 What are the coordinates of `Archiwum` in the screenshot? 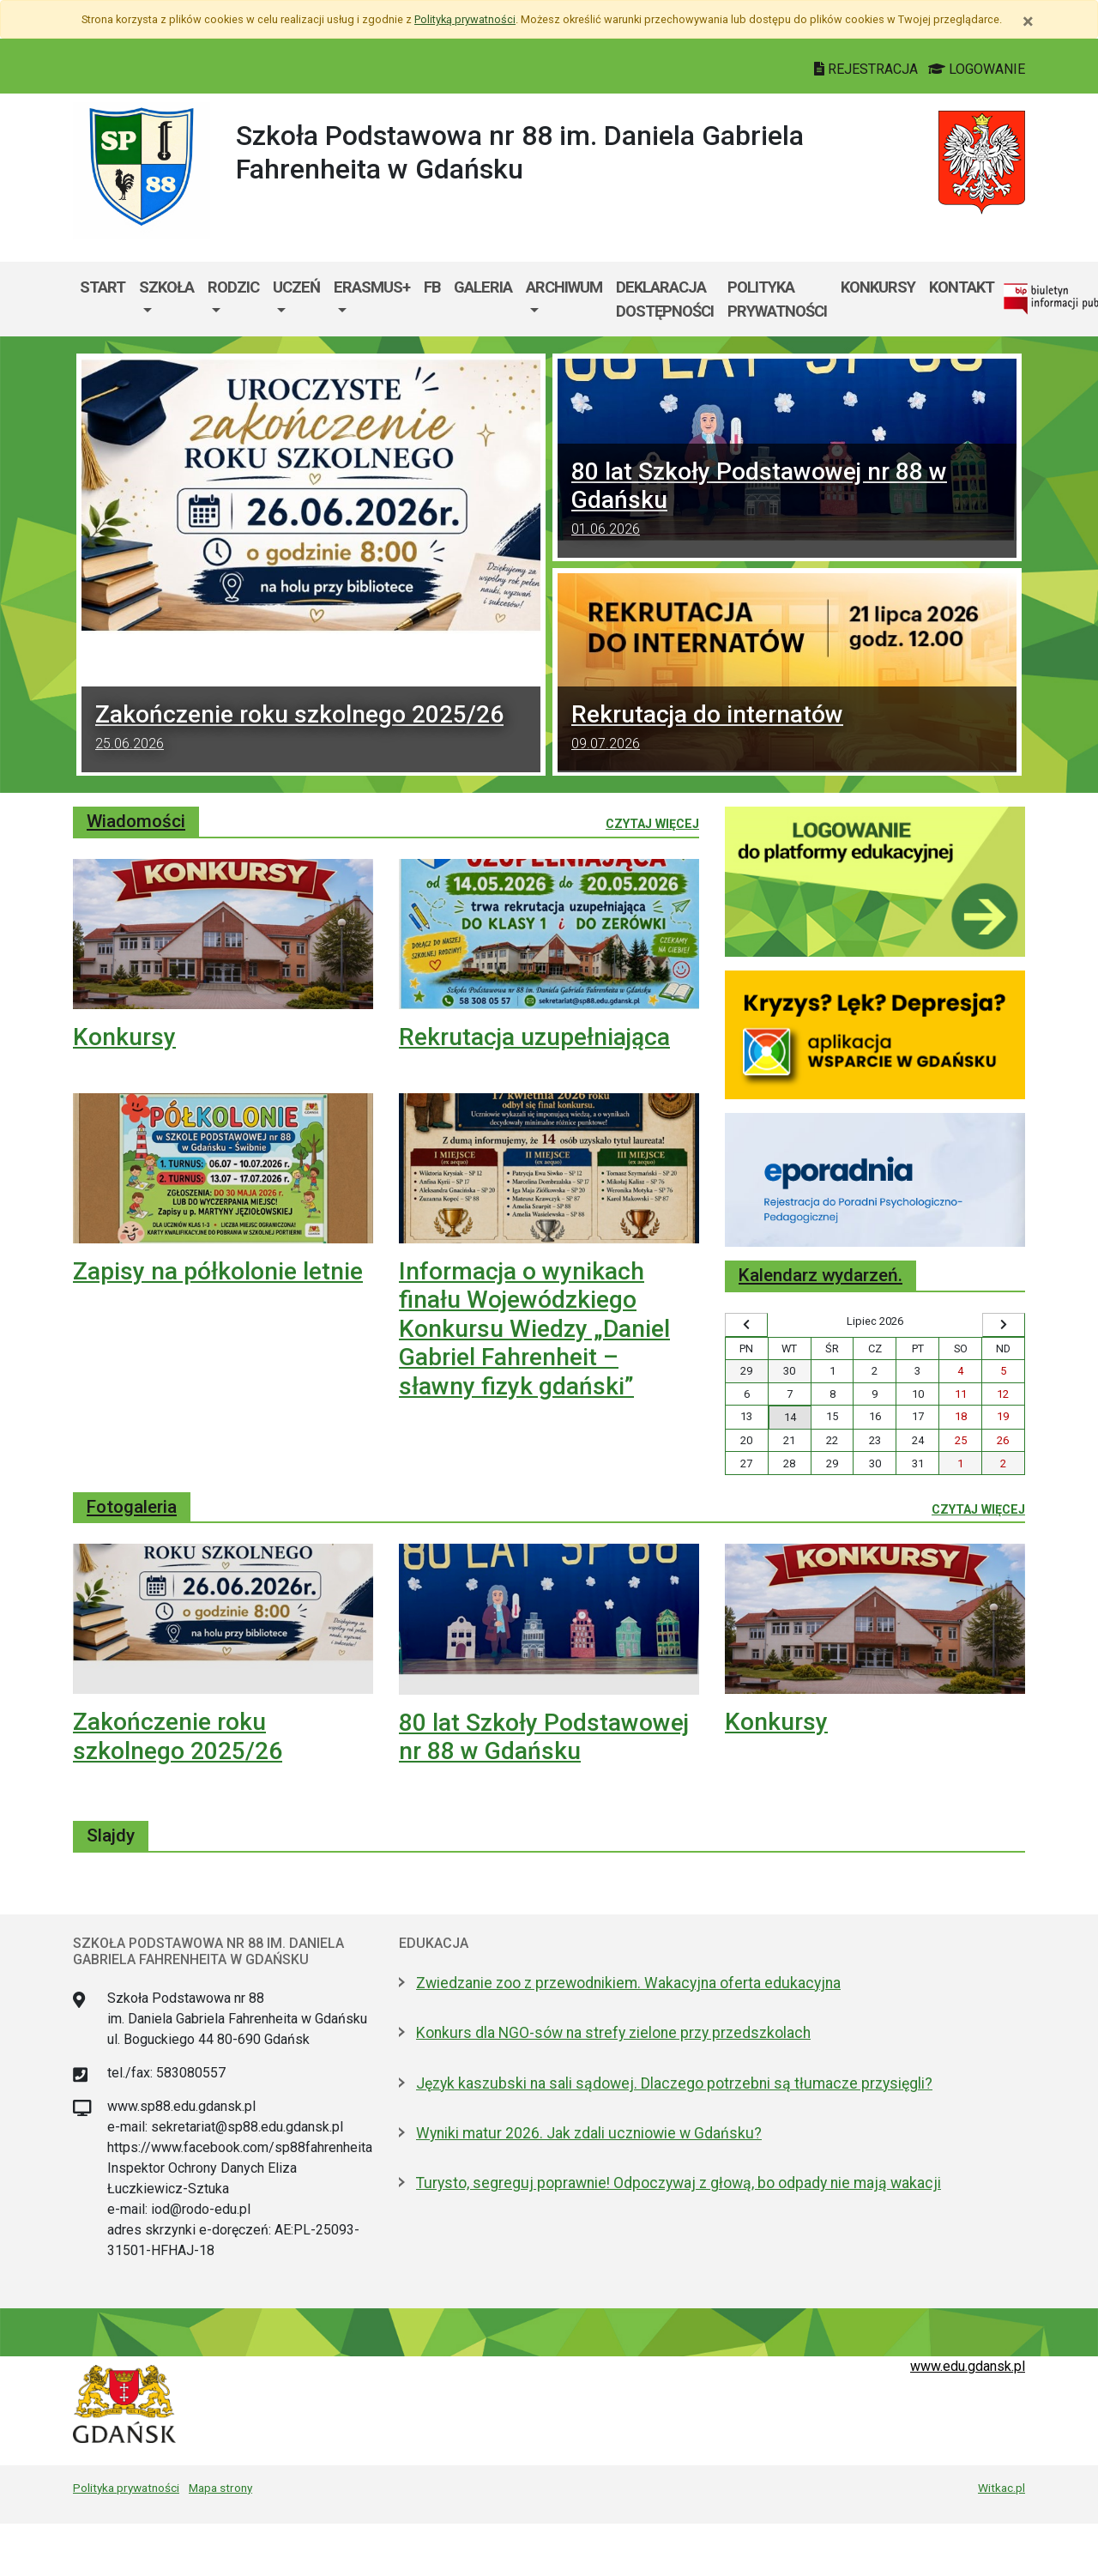 It's located at (564, 287).